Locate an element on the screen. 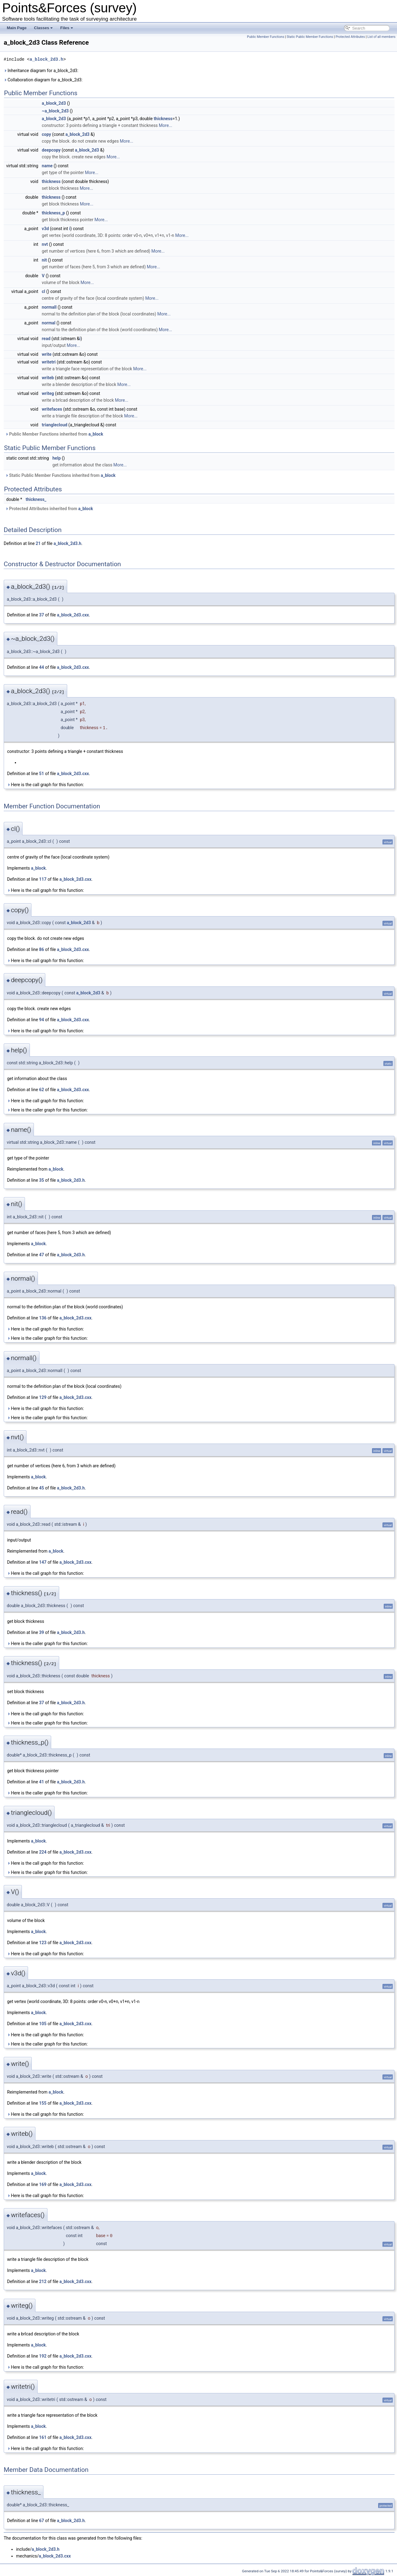 The width and height of the screenshot is (397, 2576). 47 is located at coordinates (41, 1254).